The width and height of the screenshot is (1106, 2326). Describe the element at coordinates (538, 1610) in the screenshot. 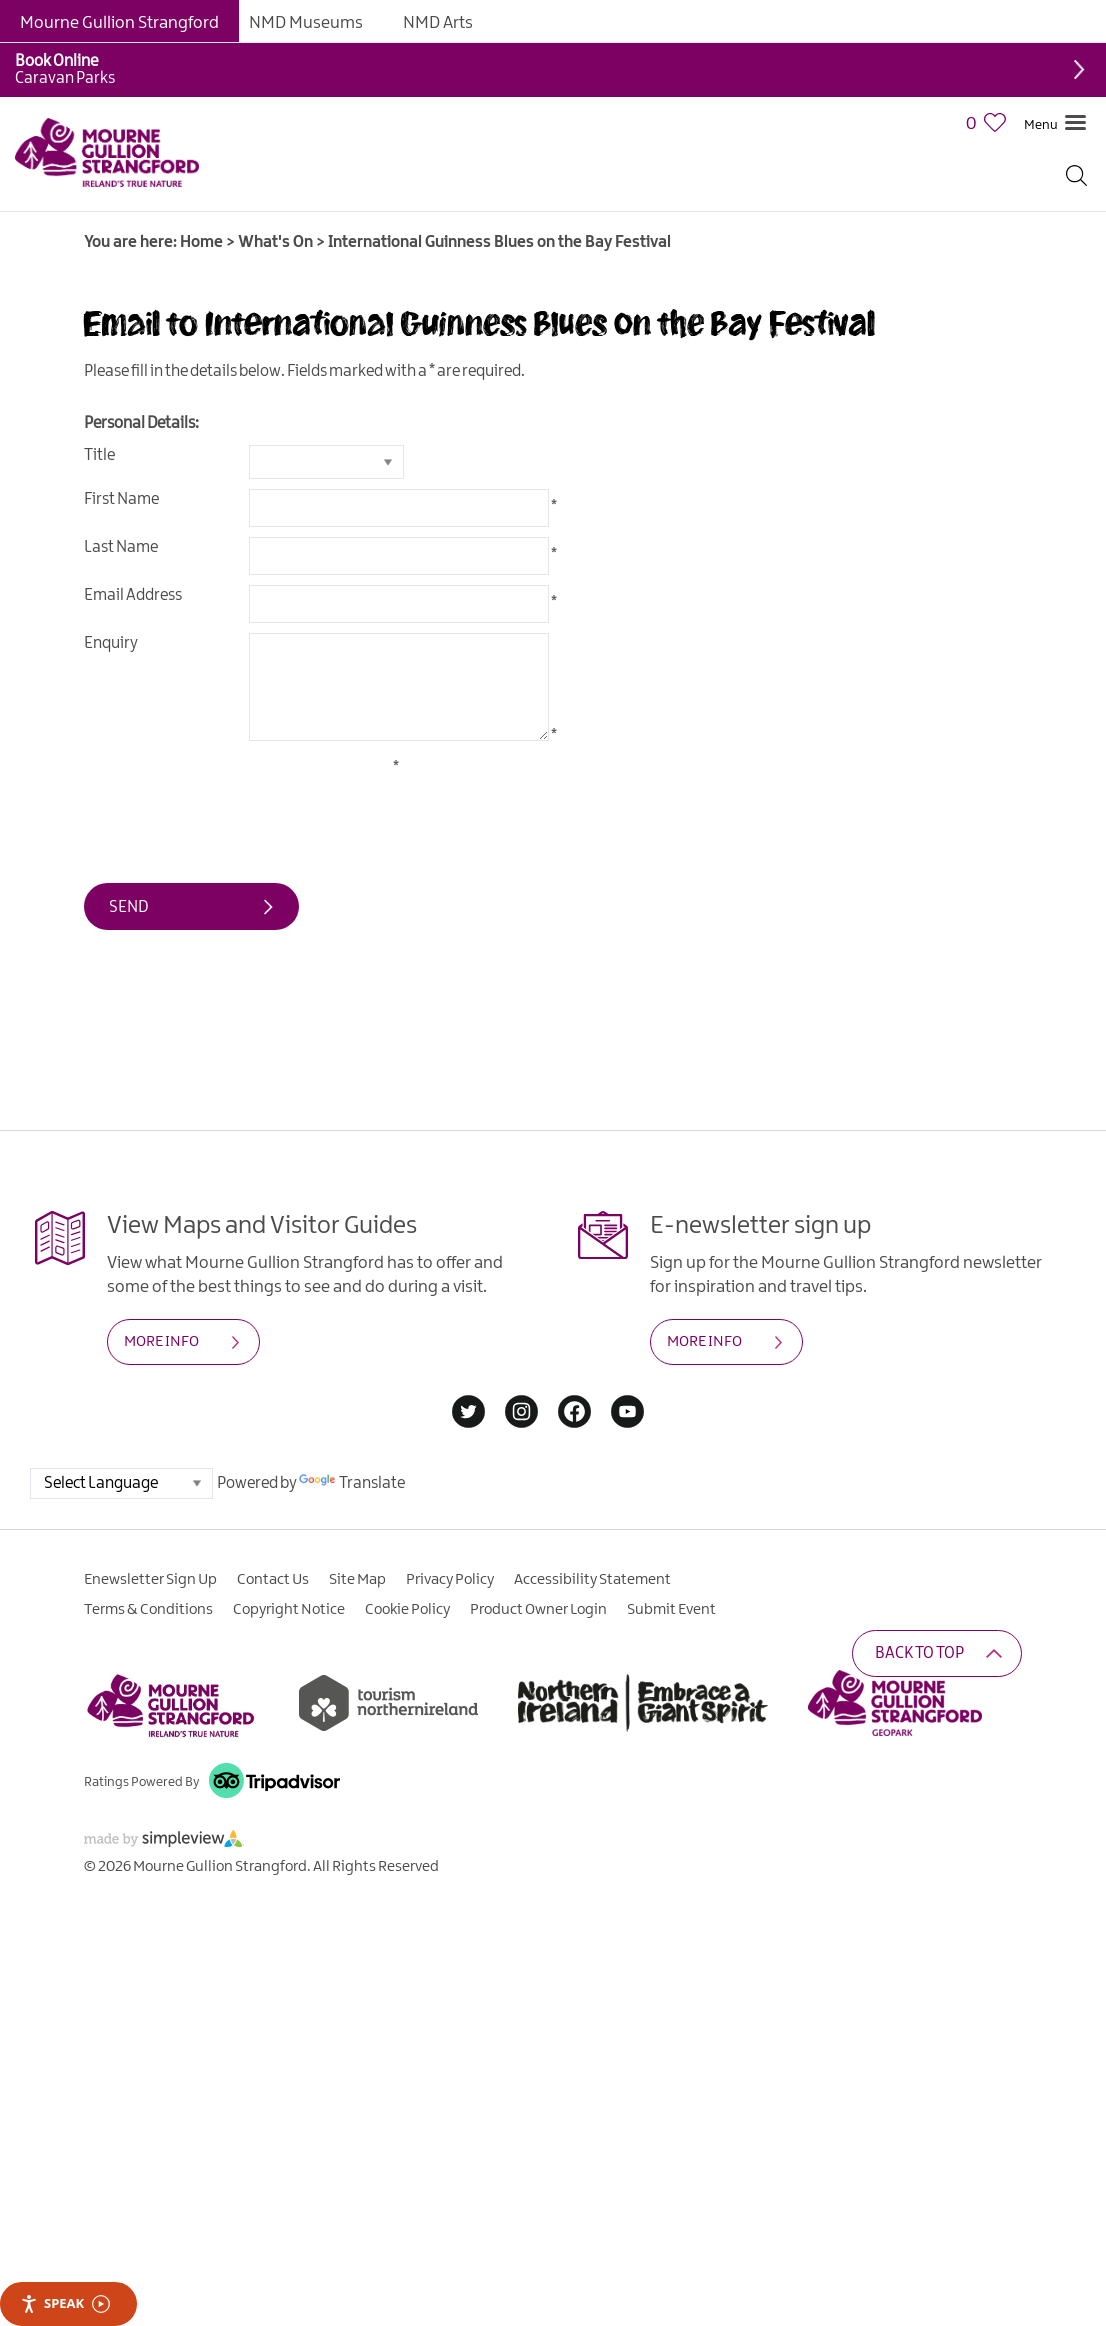

I see `Product Owner Login` at that location.